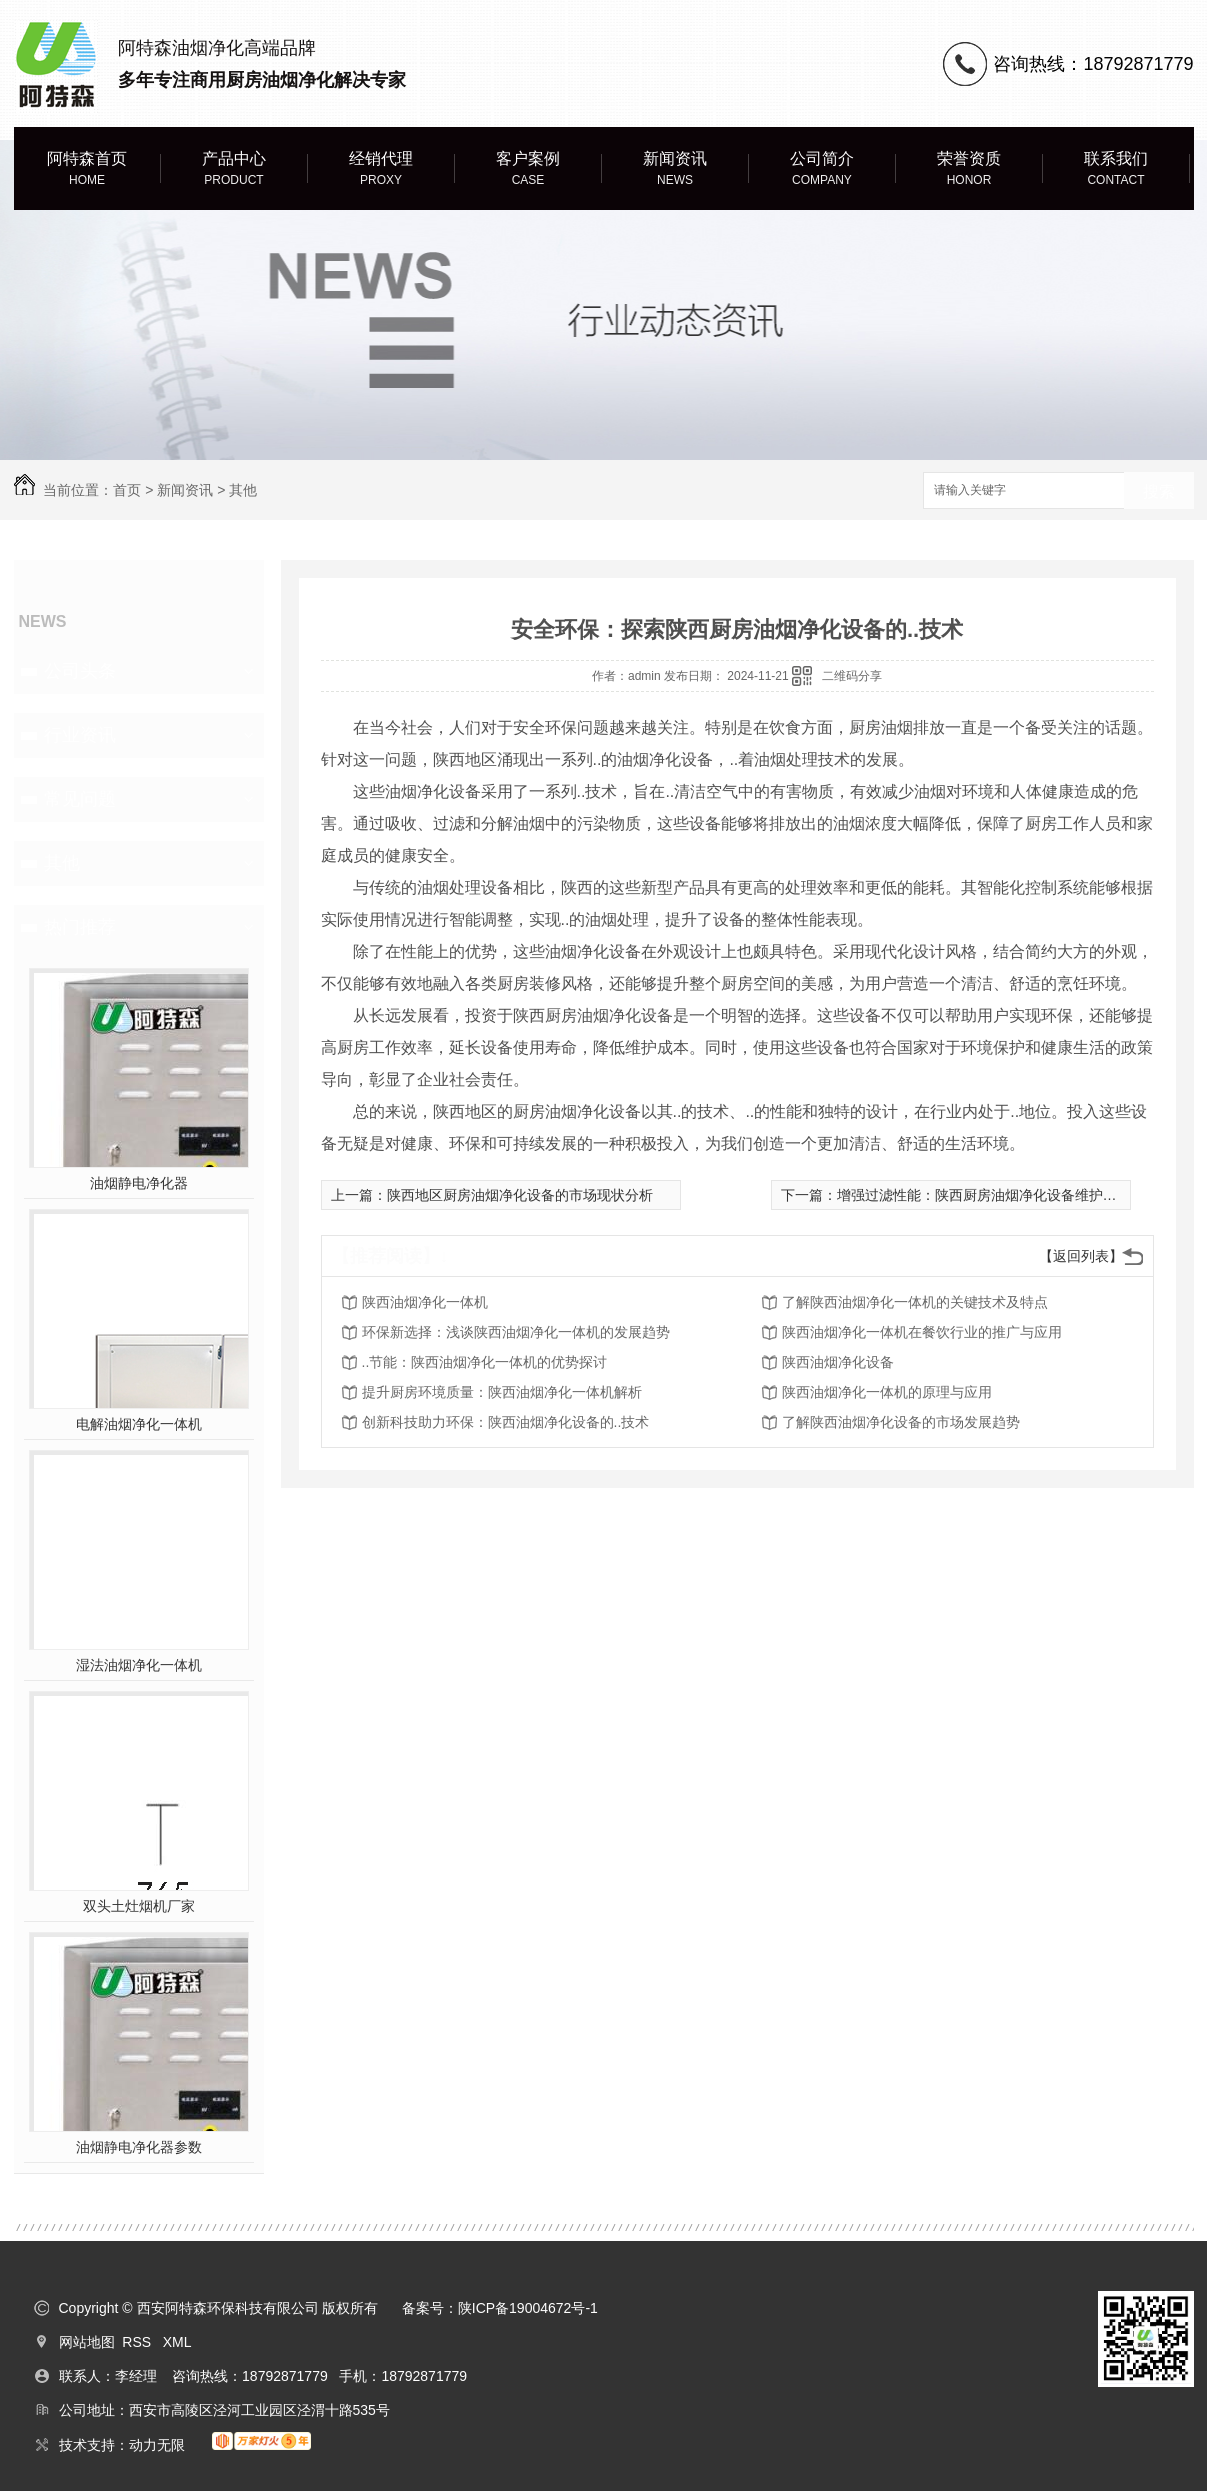  What do you see at coordinates (528, 169) in the screenshot?
I see `客户案例` at bounding box center [528, 169].